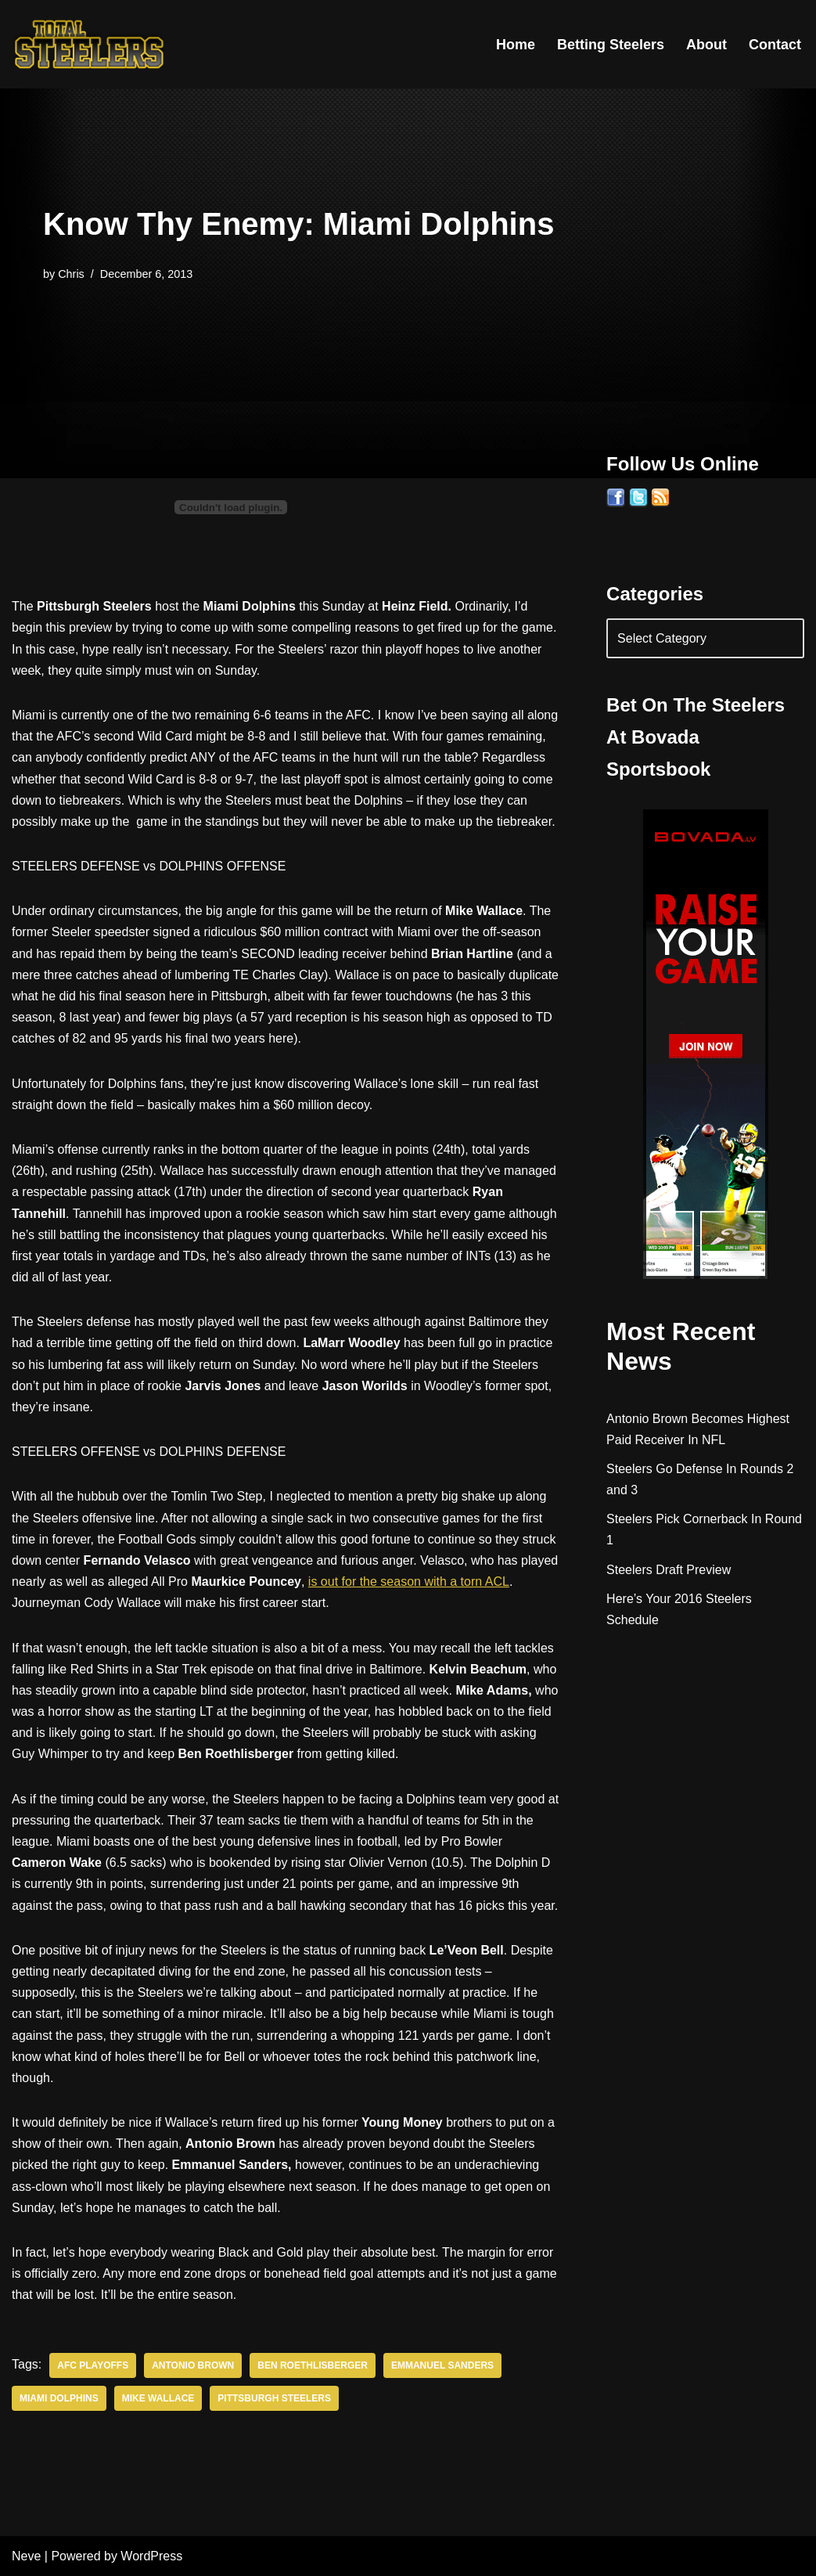 The image size is (816, 2576). What do you see at coordinates (706, 44) in the screenshot?
I see `About` at bounding box center [706, 44].